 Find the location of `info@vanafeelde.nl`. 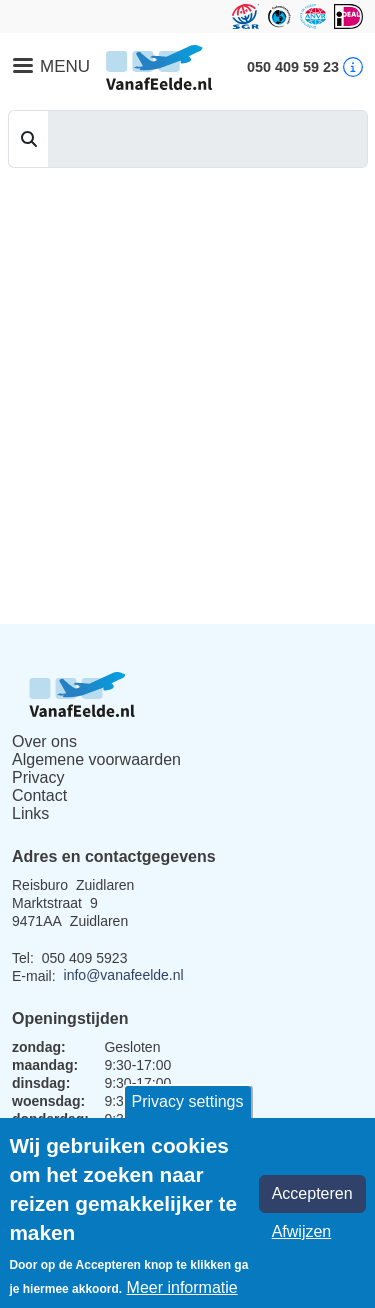

info@vanafeelde.nl is located at coordinates (124, 975).